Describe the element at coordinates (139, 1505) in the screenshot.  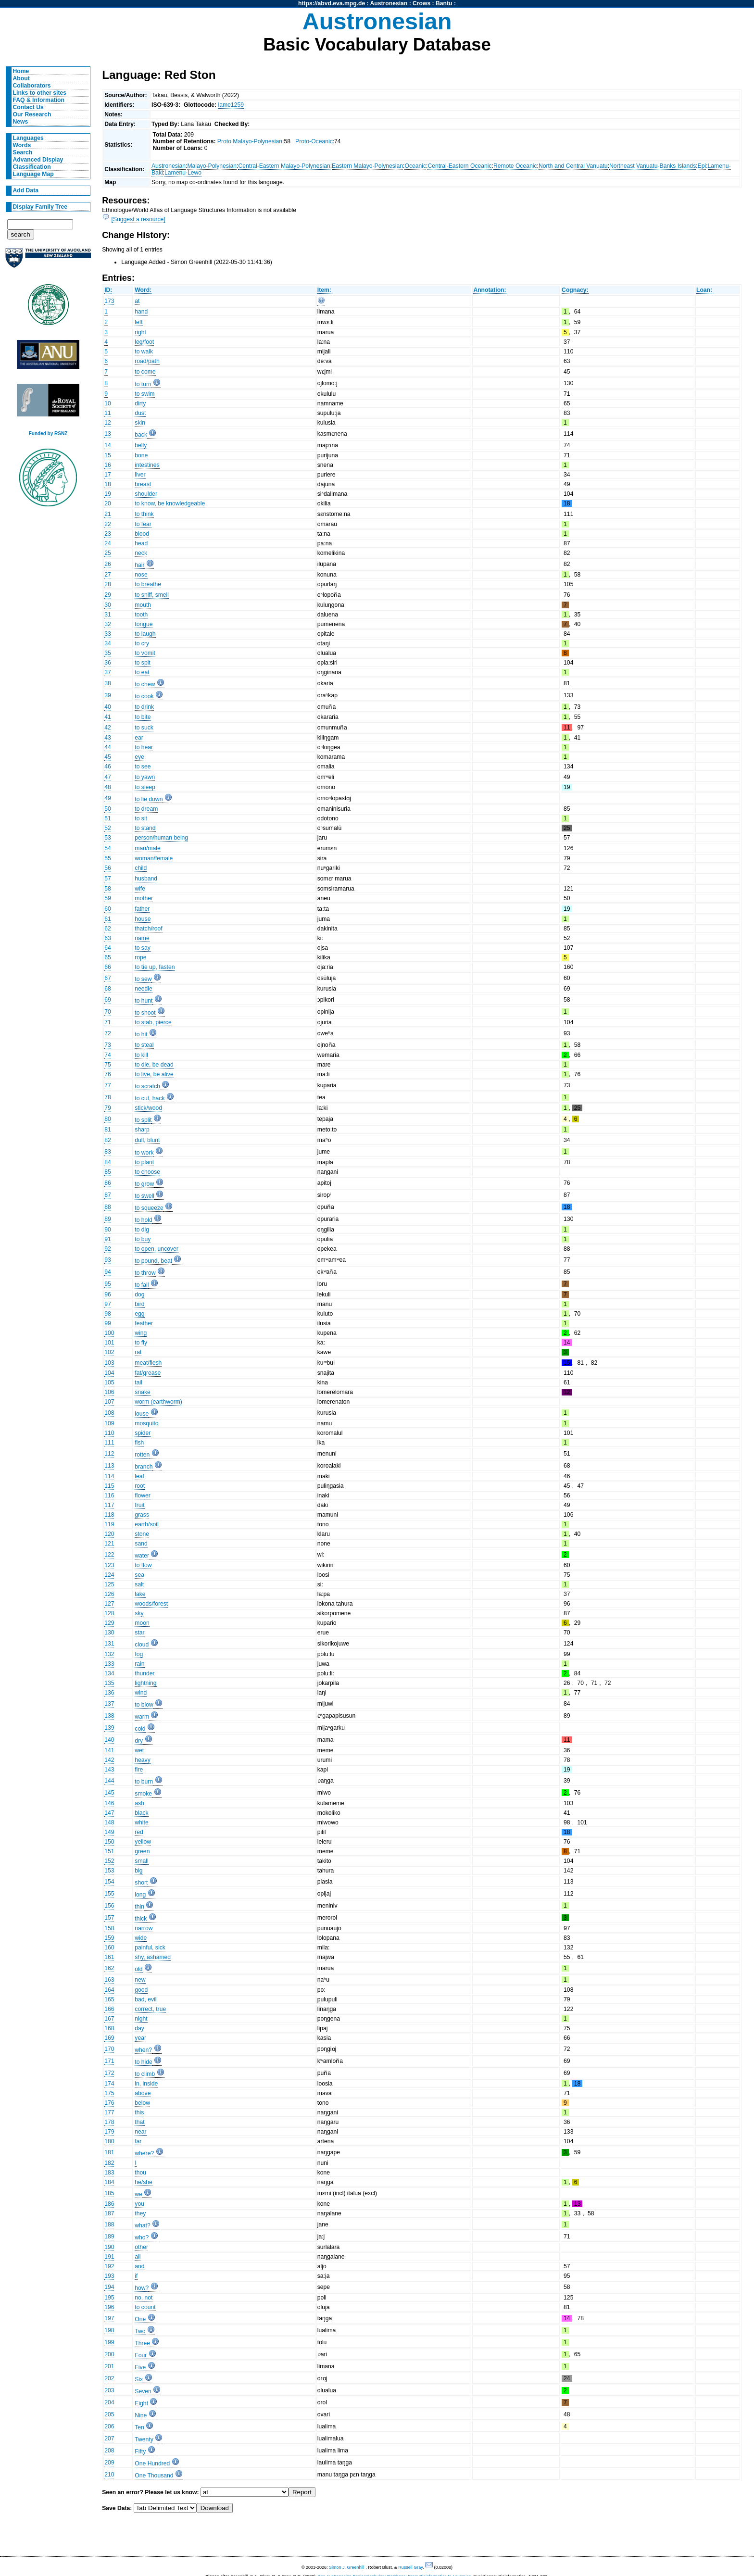
I see `fruit` at that location.